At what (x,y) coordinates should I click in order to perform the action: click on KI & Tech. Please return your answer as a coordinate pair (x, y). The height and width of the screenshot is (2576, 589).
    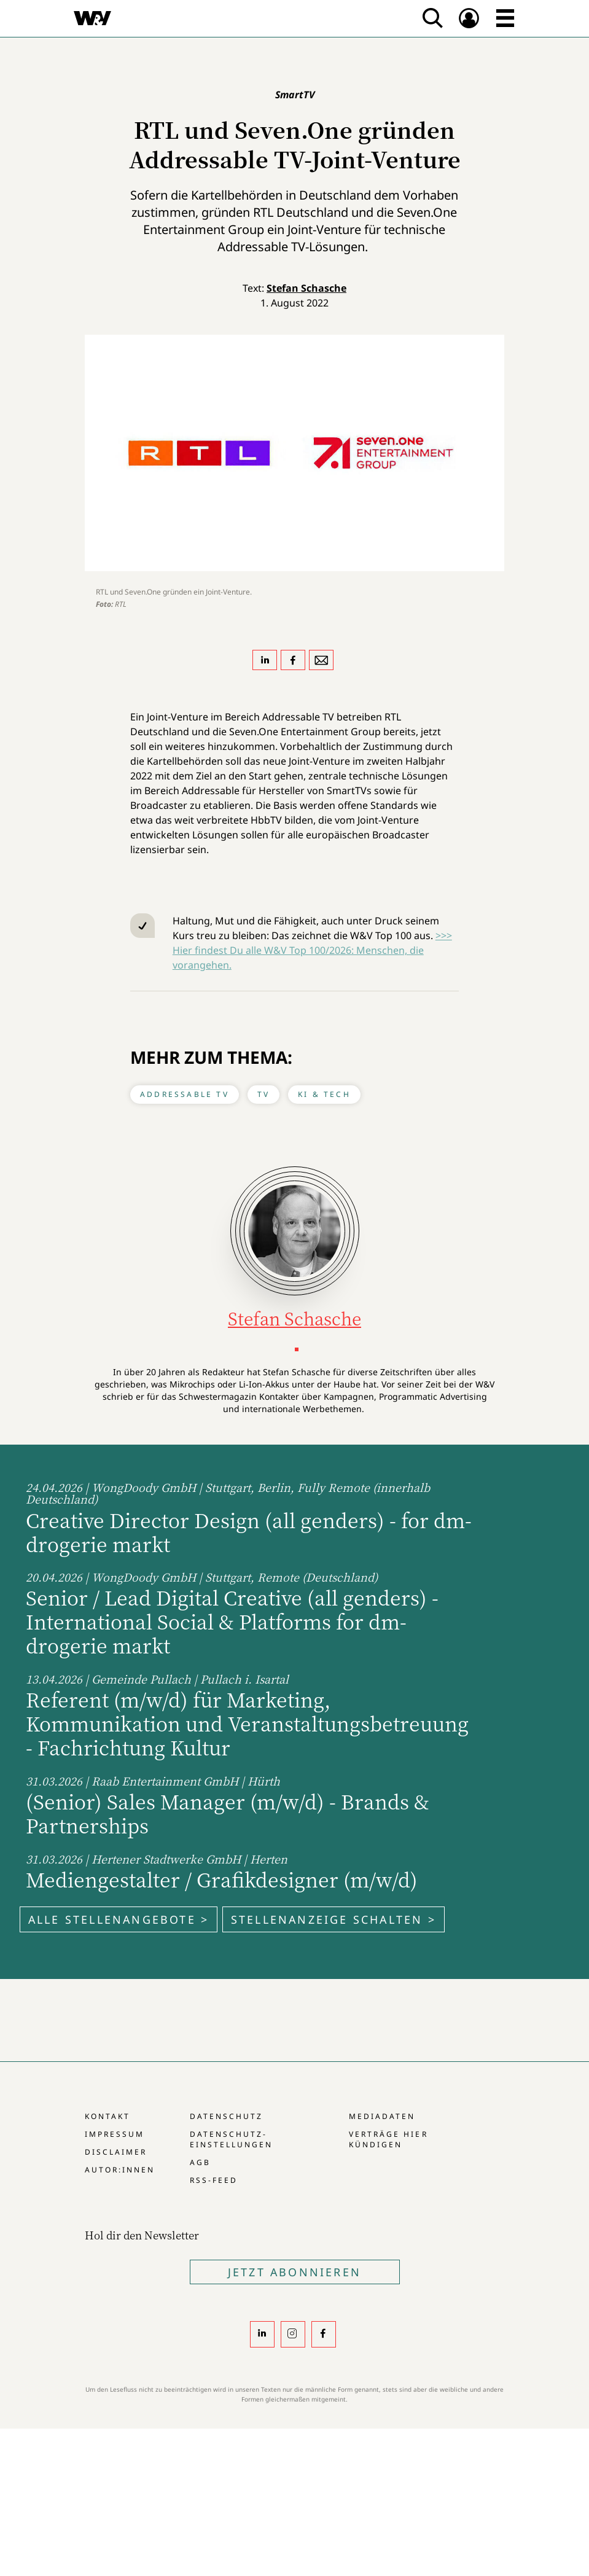
    Looking at the image, I should click on (324, 1094).